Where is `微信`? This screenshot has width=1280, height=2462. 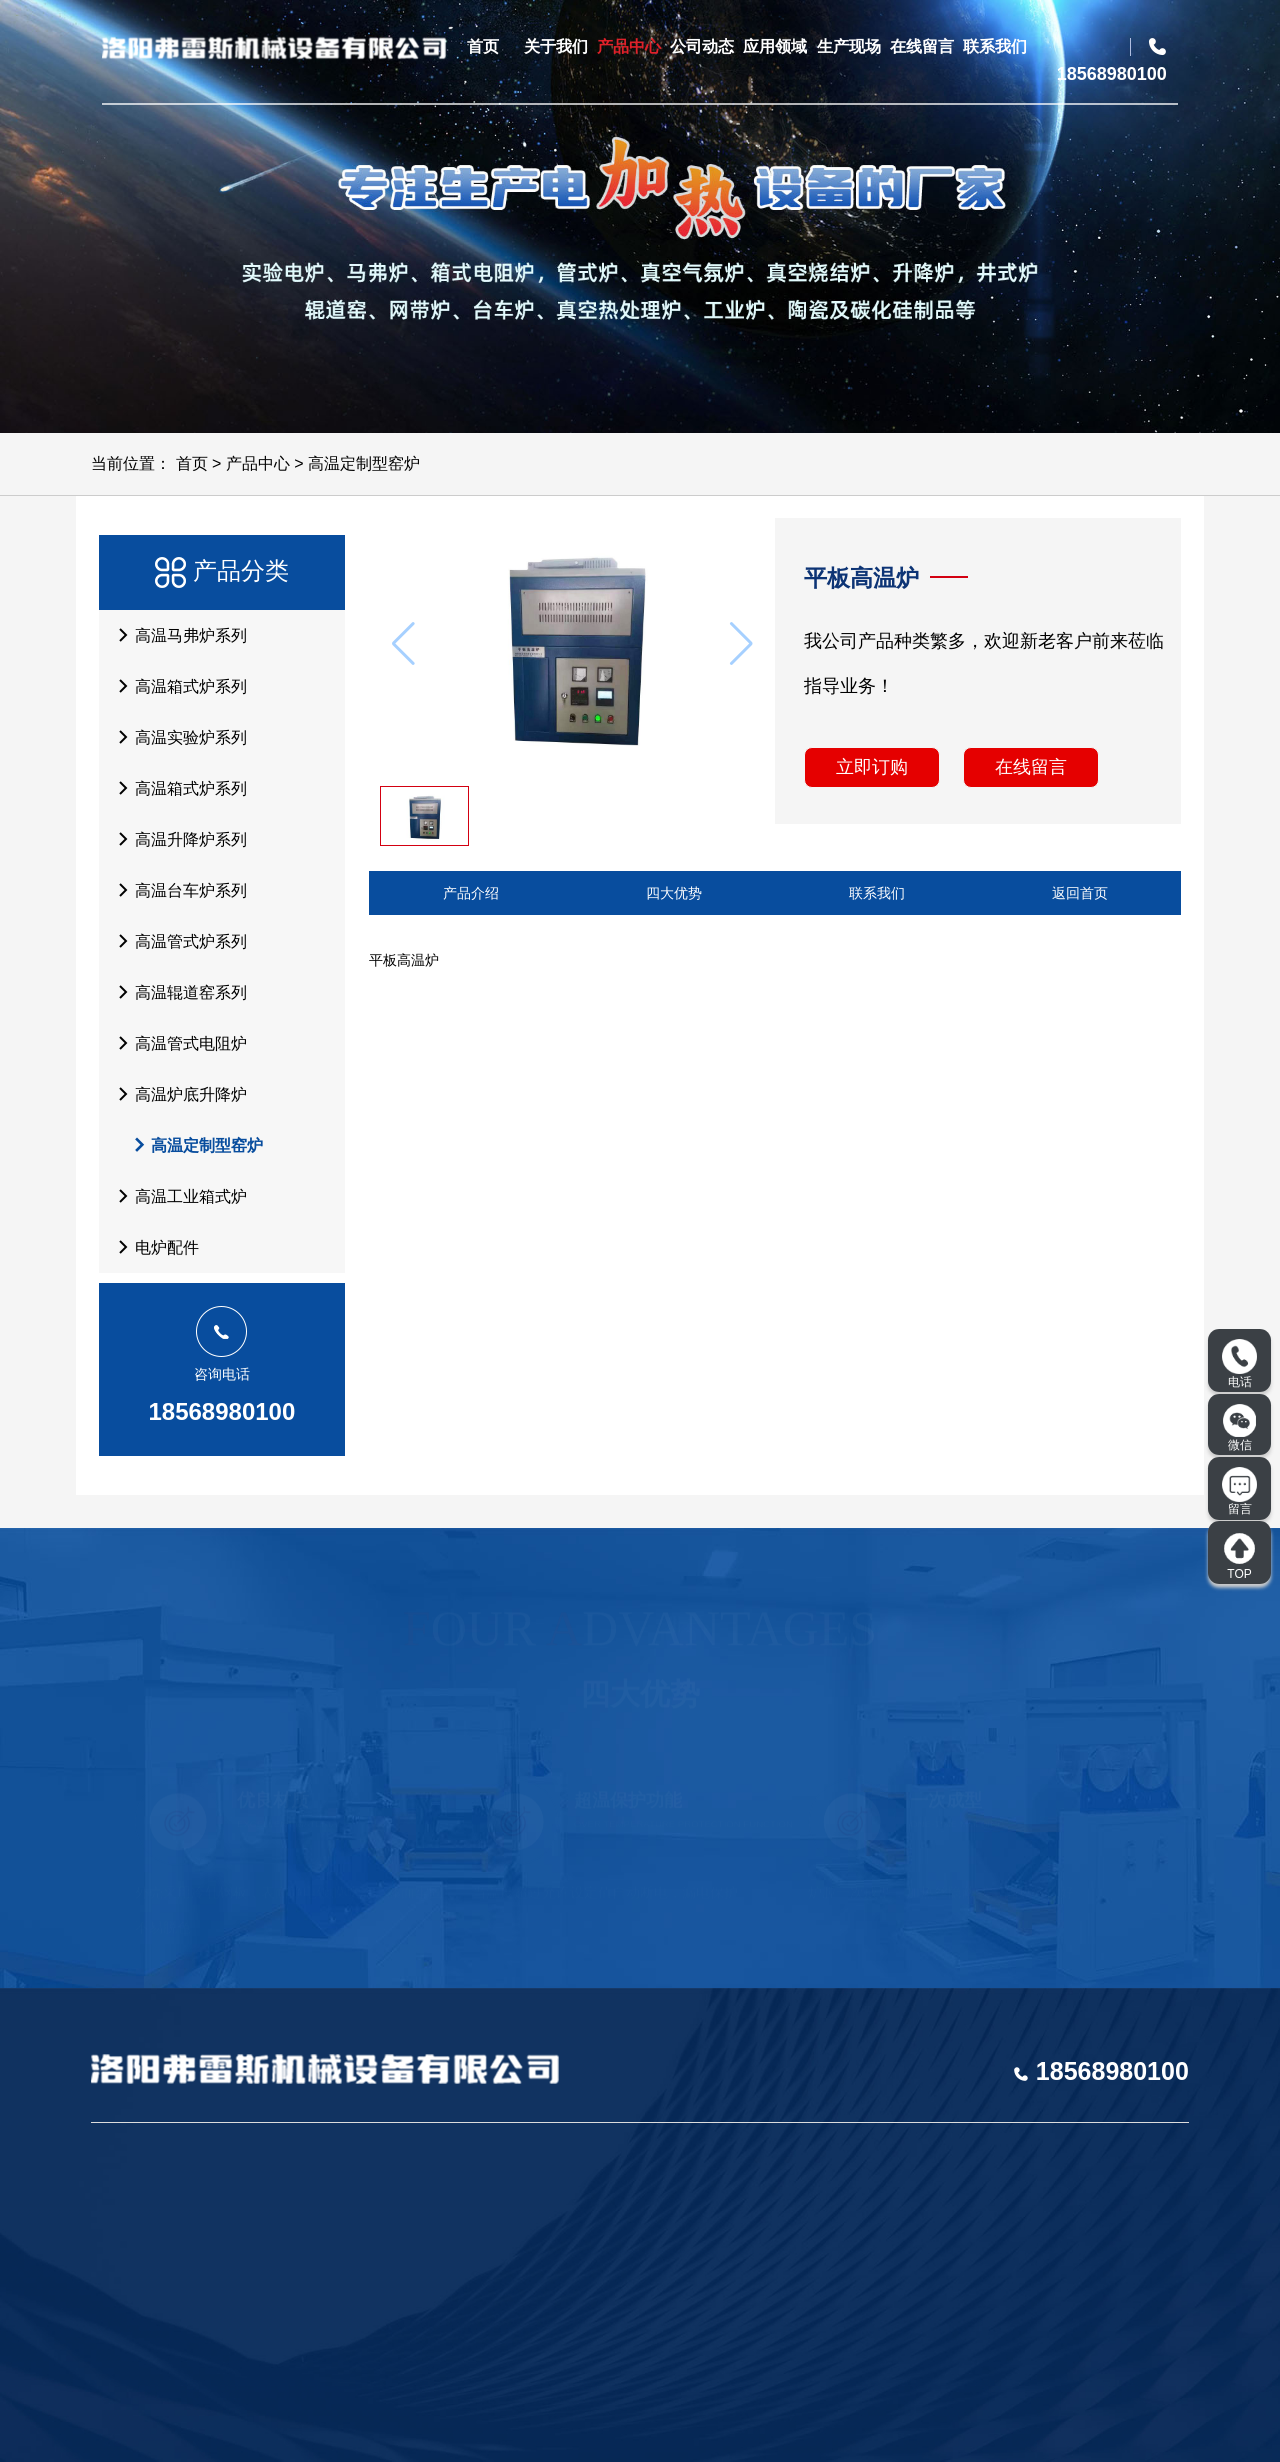
微信 is located at coordinates (1240, 1428).